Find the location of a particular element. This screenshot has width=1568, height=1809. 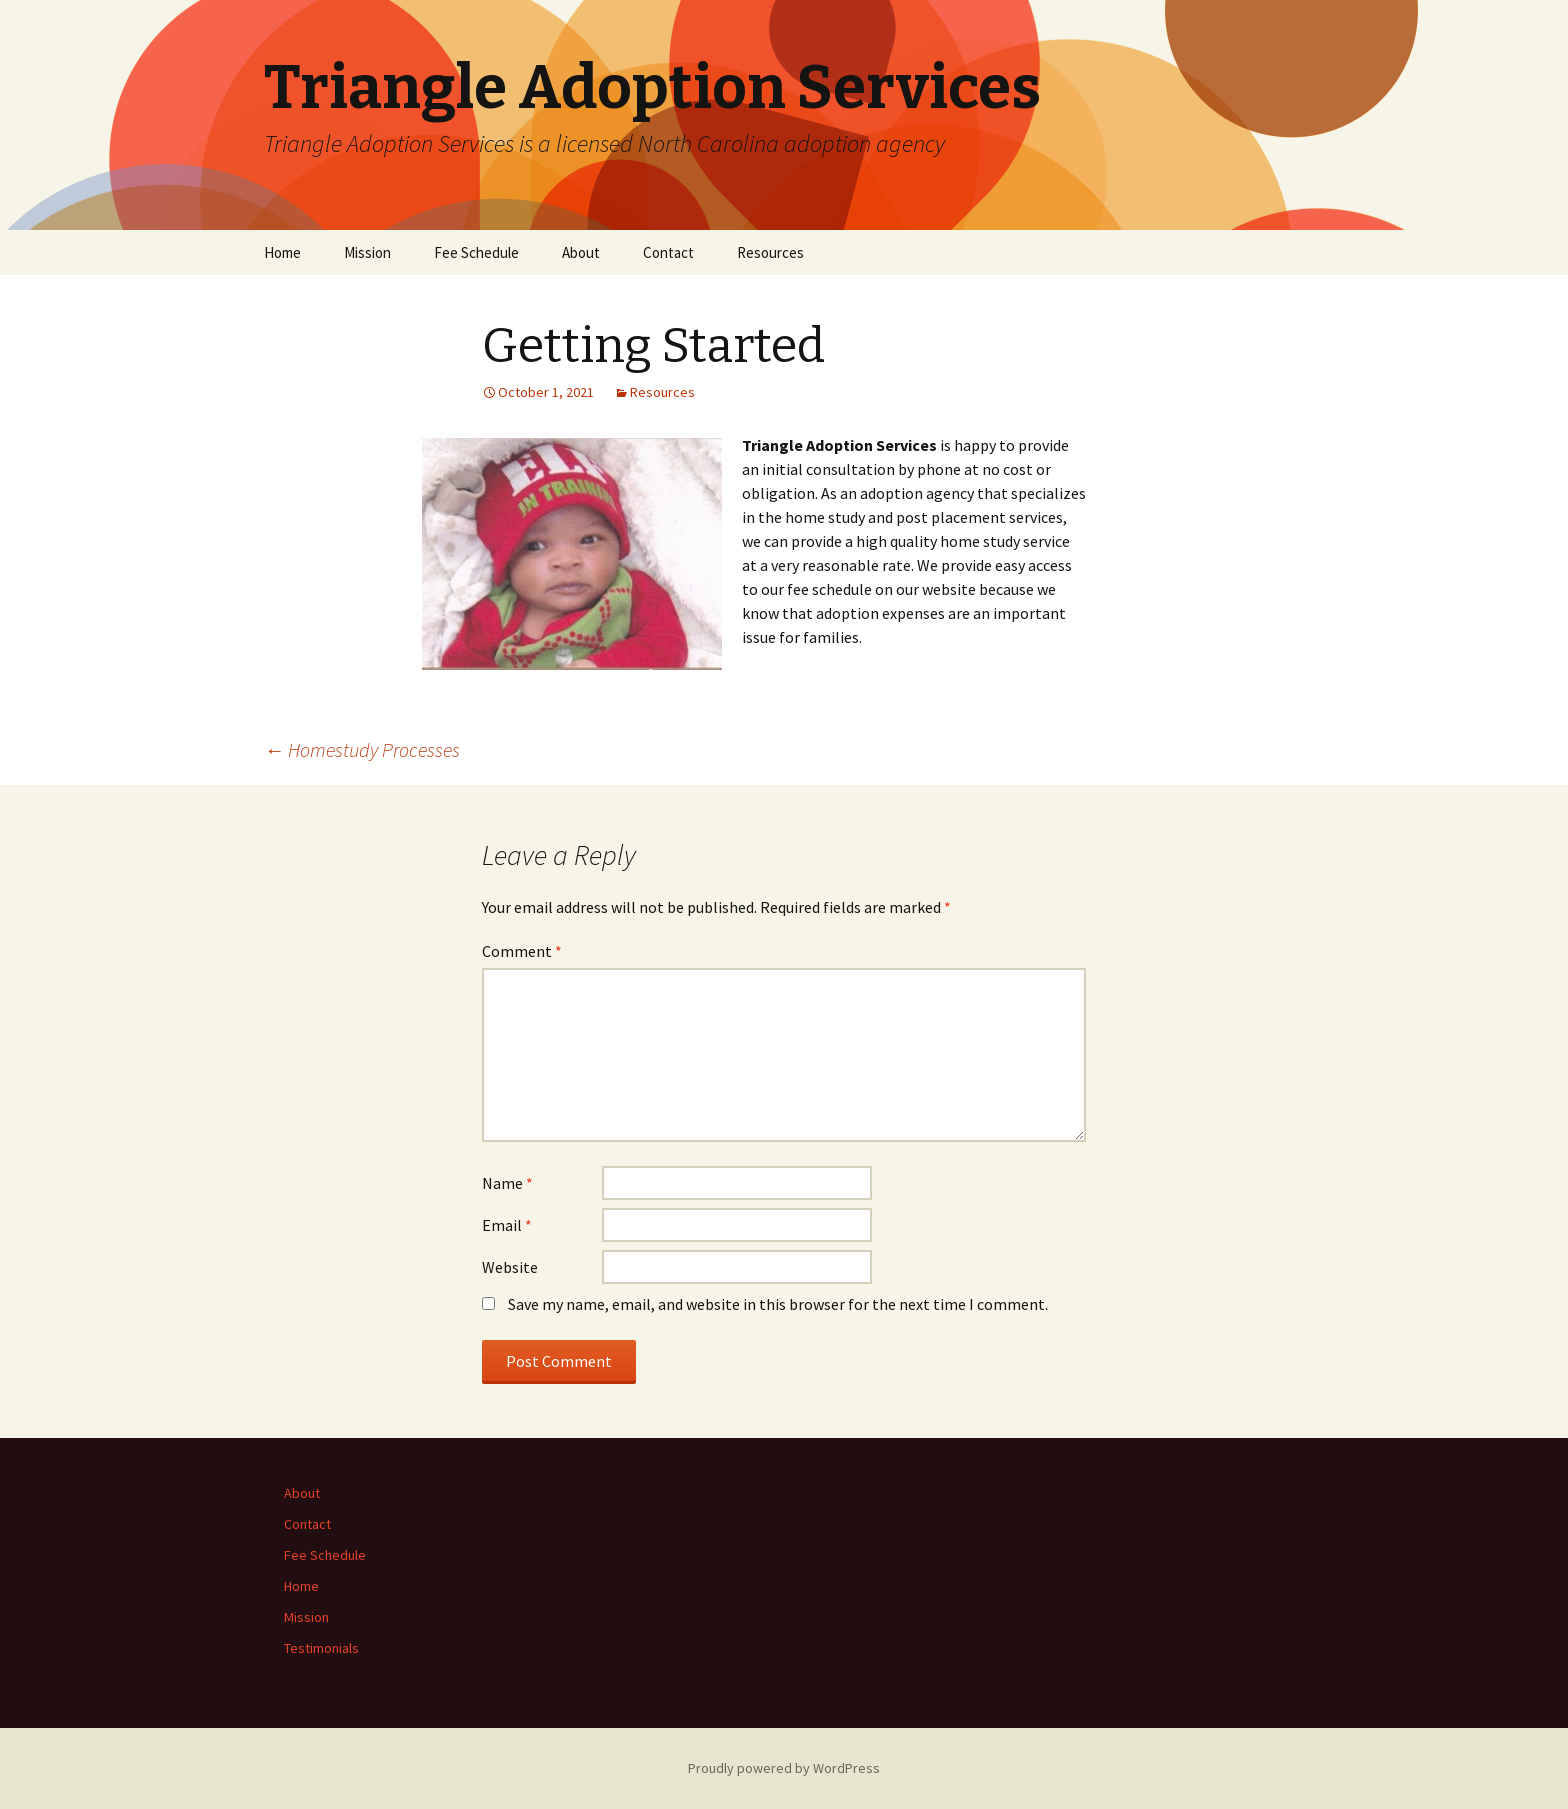

Fee Schedule is located at coordinates (476, 252).